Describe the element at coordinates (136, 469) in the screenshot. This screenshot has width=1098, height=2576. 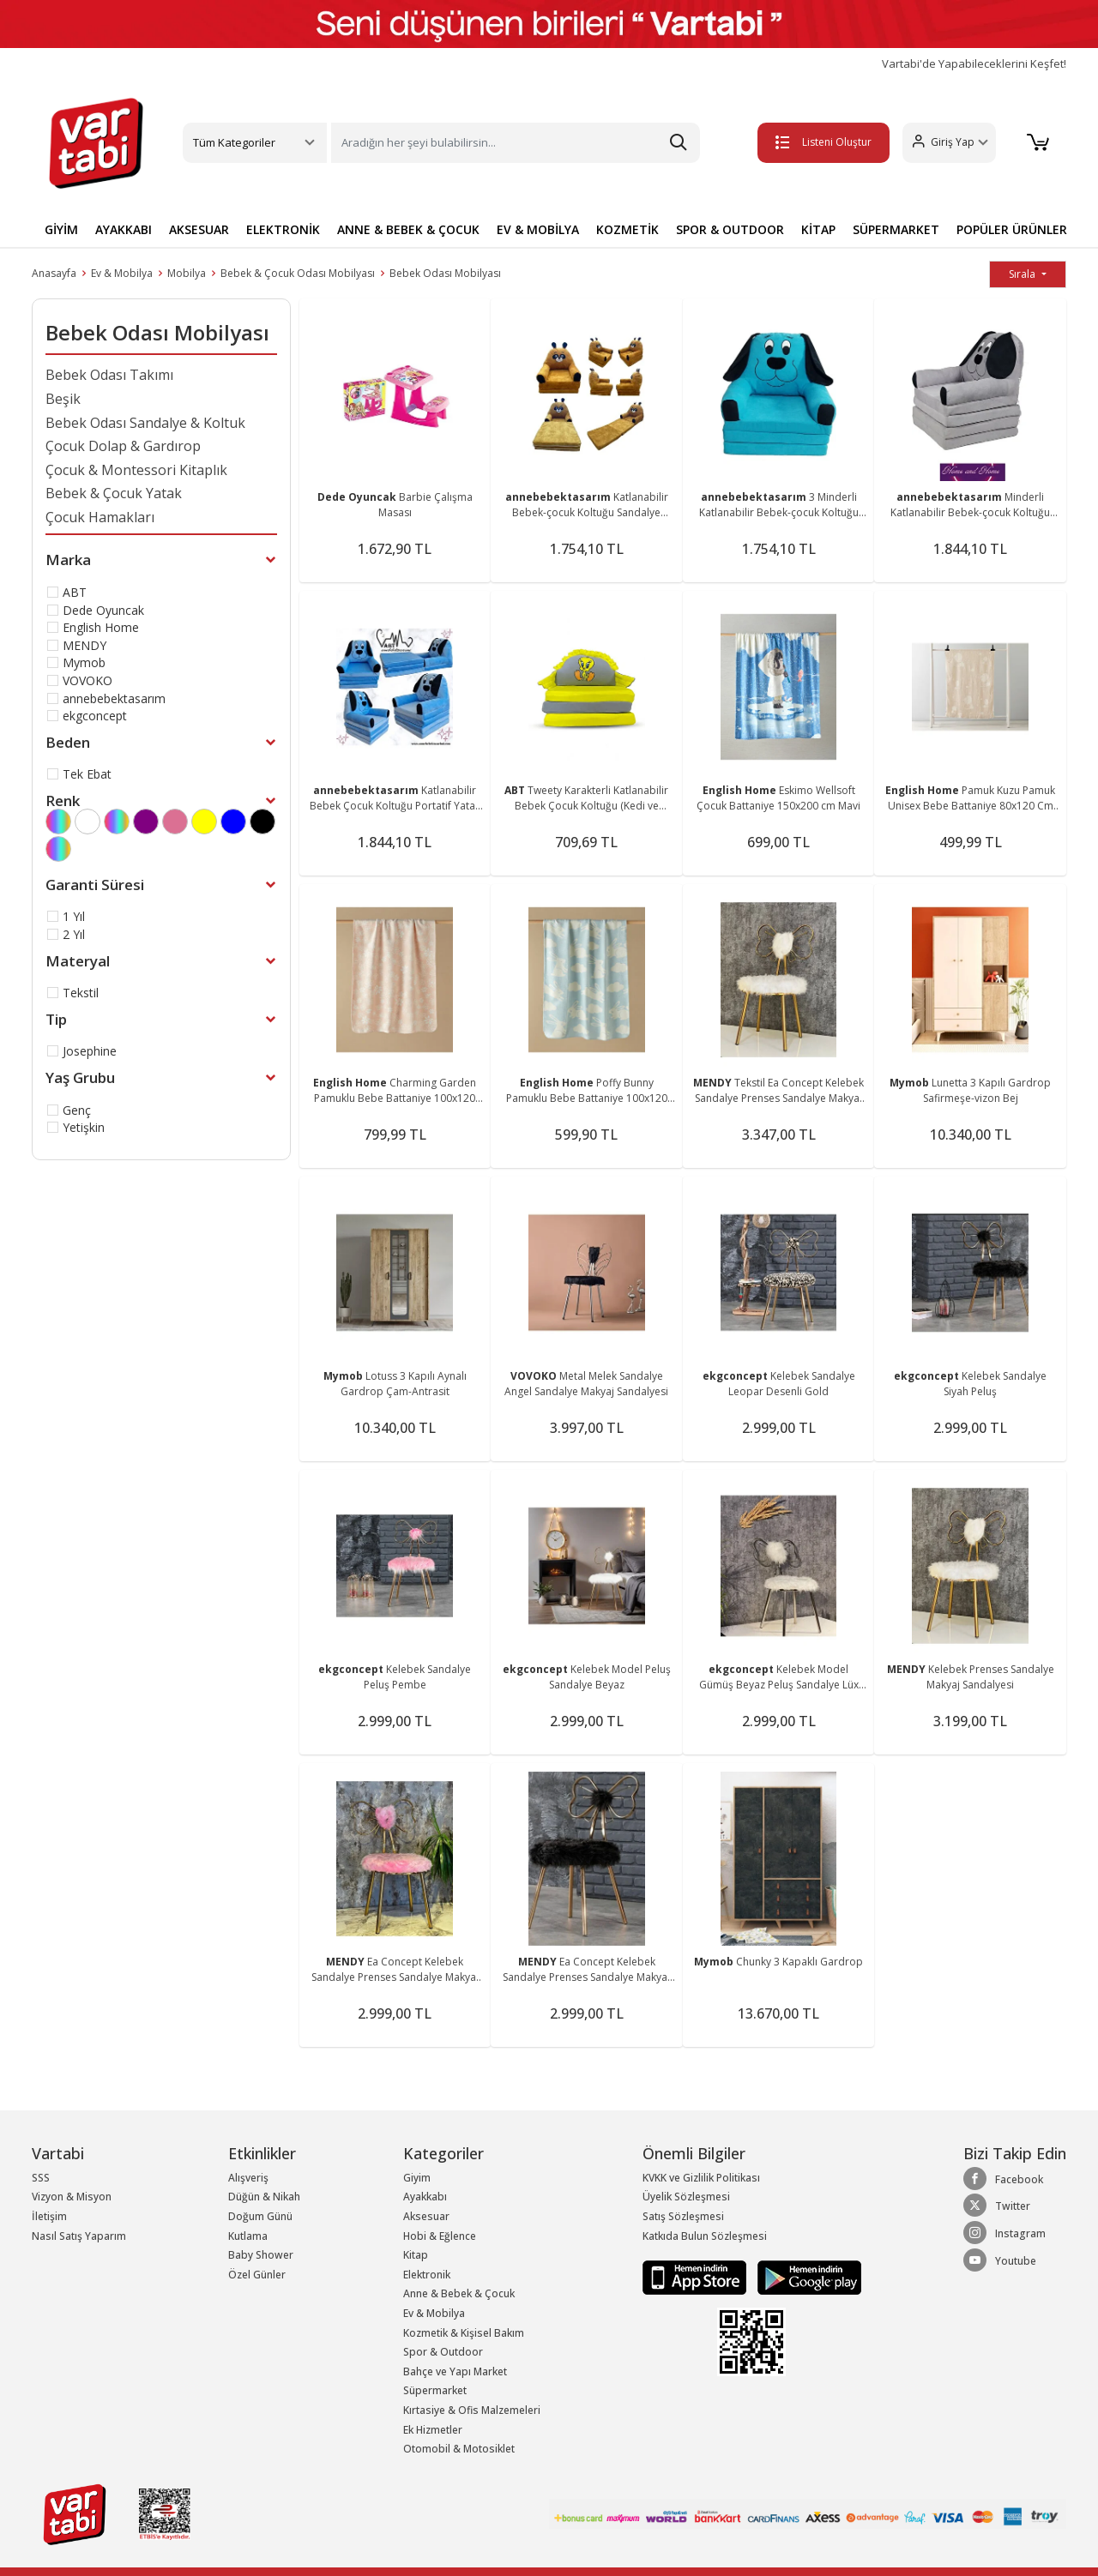
I see `Çocuk & Montessori Kitaplık` at that location.